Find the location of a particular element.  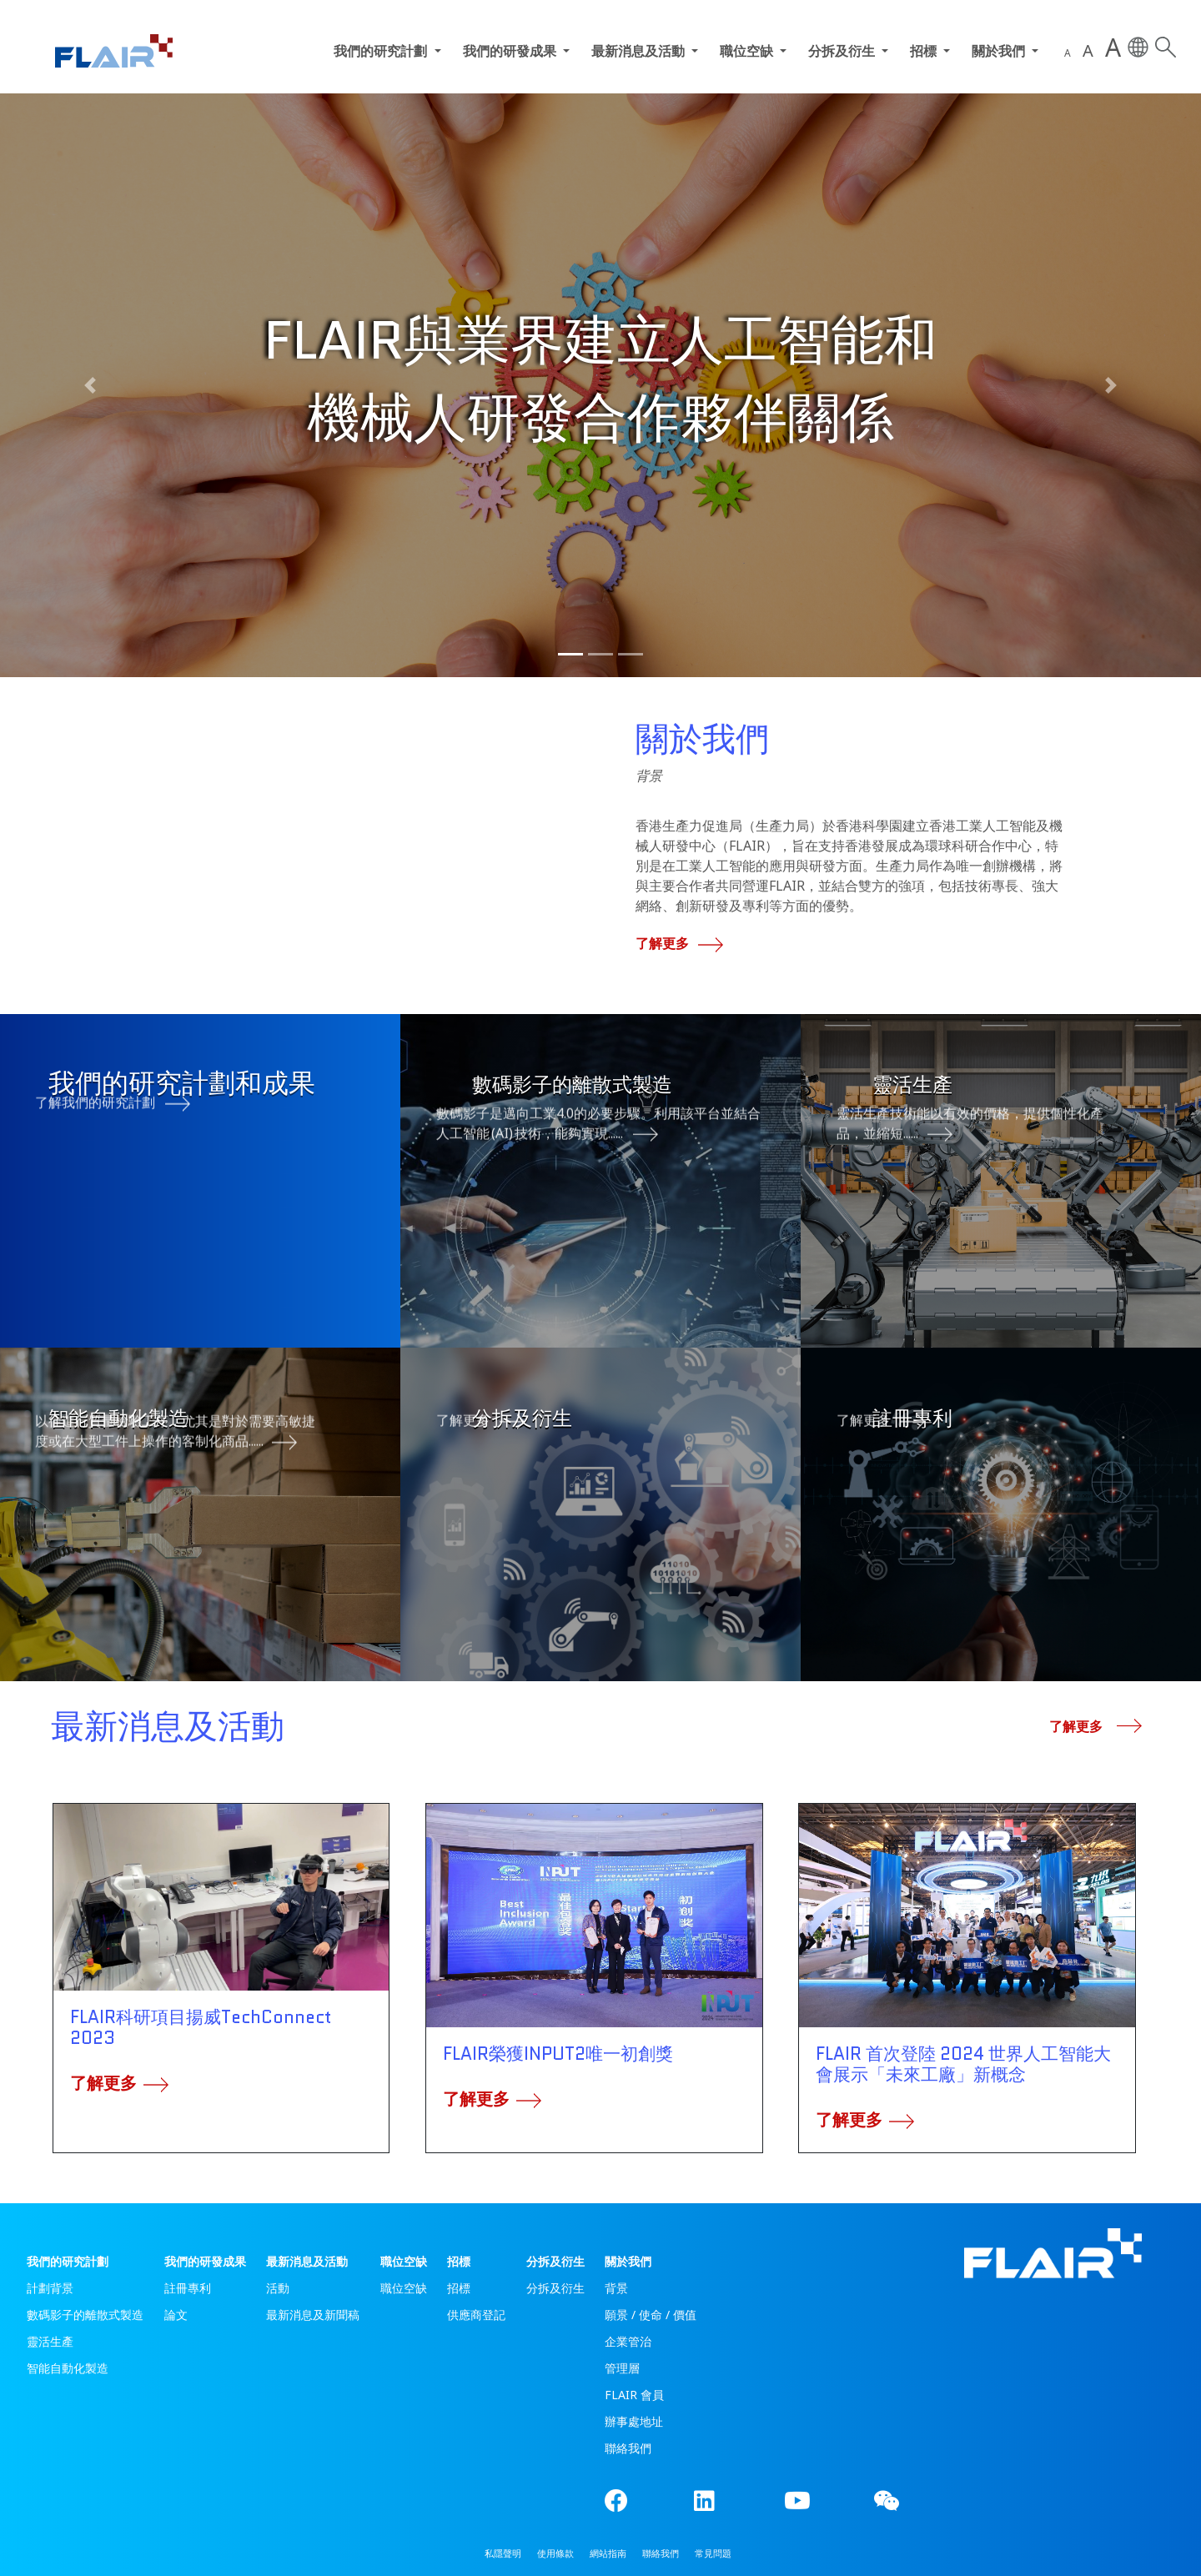

企業管治 is located at coordinates (628, 2341).